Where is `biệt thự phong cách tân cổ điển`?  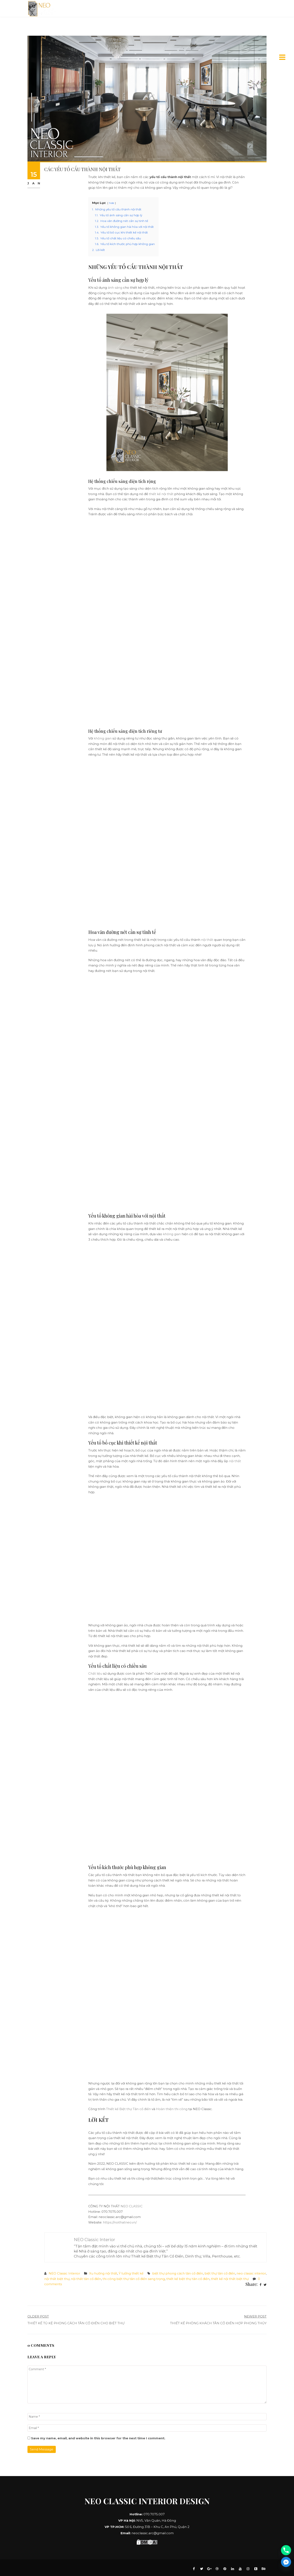 biệt thự phong cách tân cổ điển is located at coordinates (177, 2273).